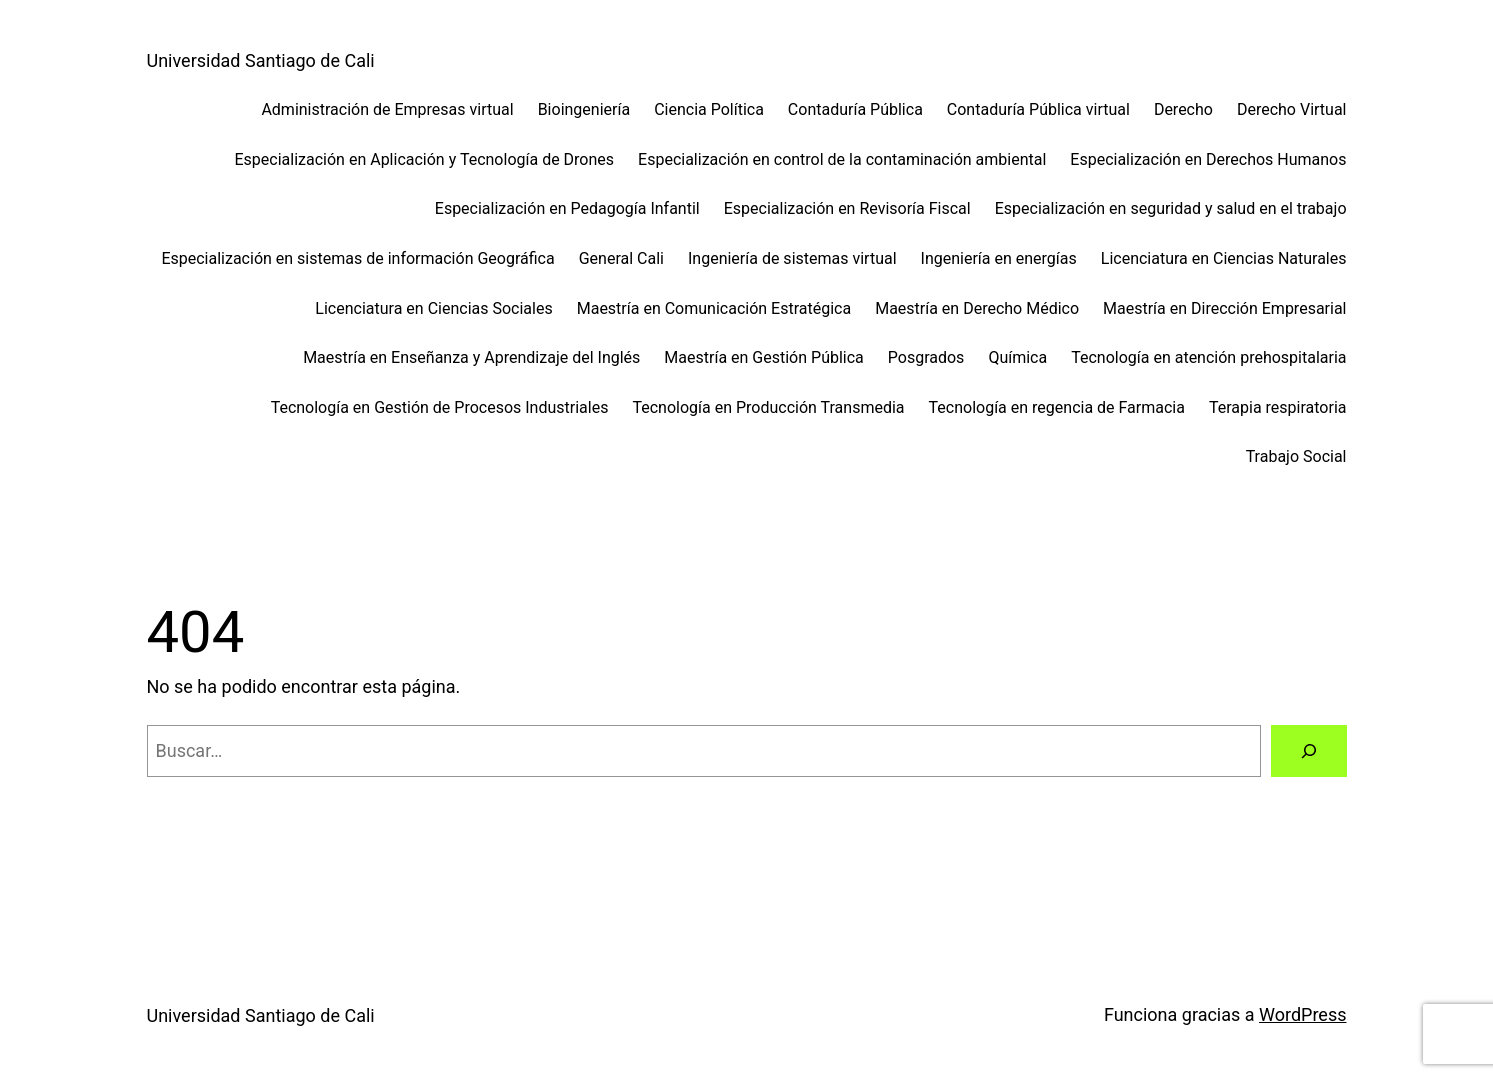 The image size is (1493, 1078). What do you see at coordinates (621, 258) in the screenshot?
I see `General Cali` at bounding box center [621, 258].